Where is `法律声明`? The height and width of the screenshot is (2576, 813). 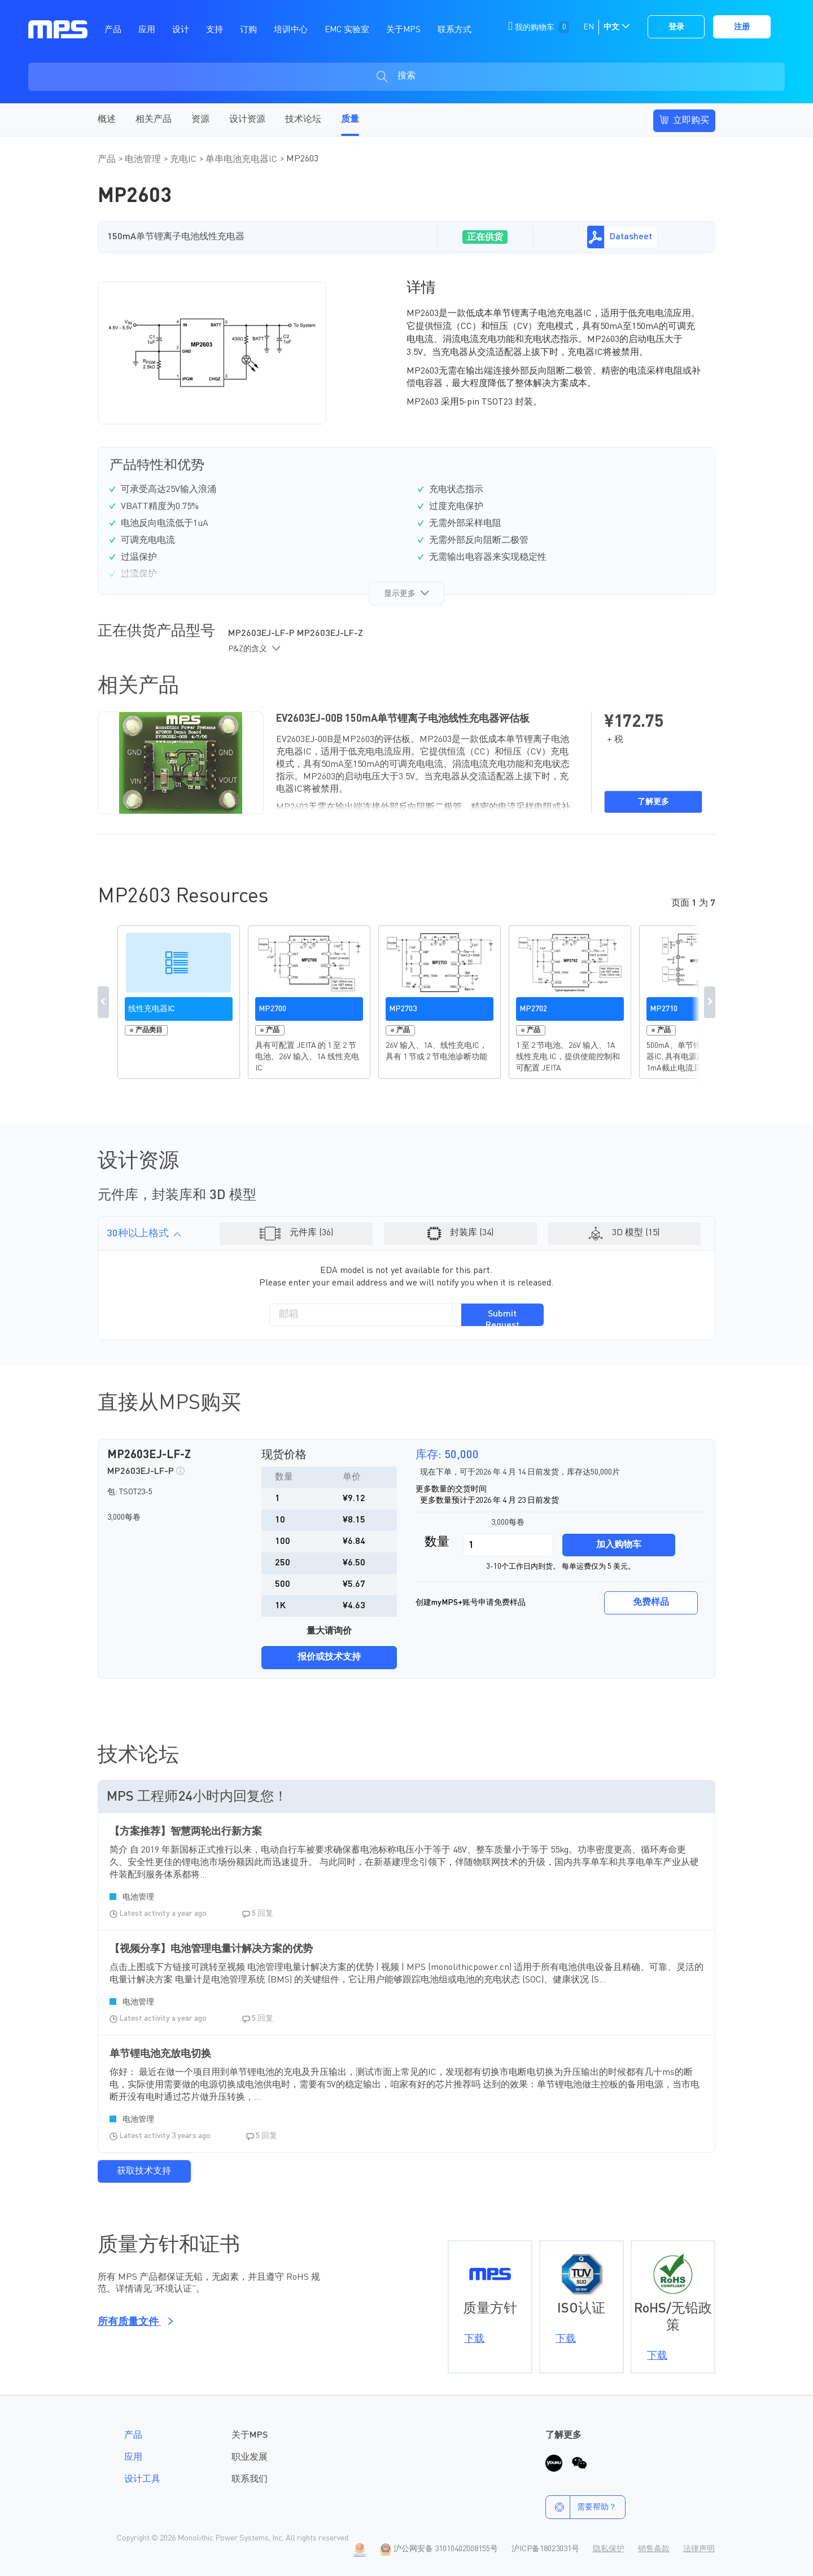 法律声明 is located at coordinates (699, 2549).